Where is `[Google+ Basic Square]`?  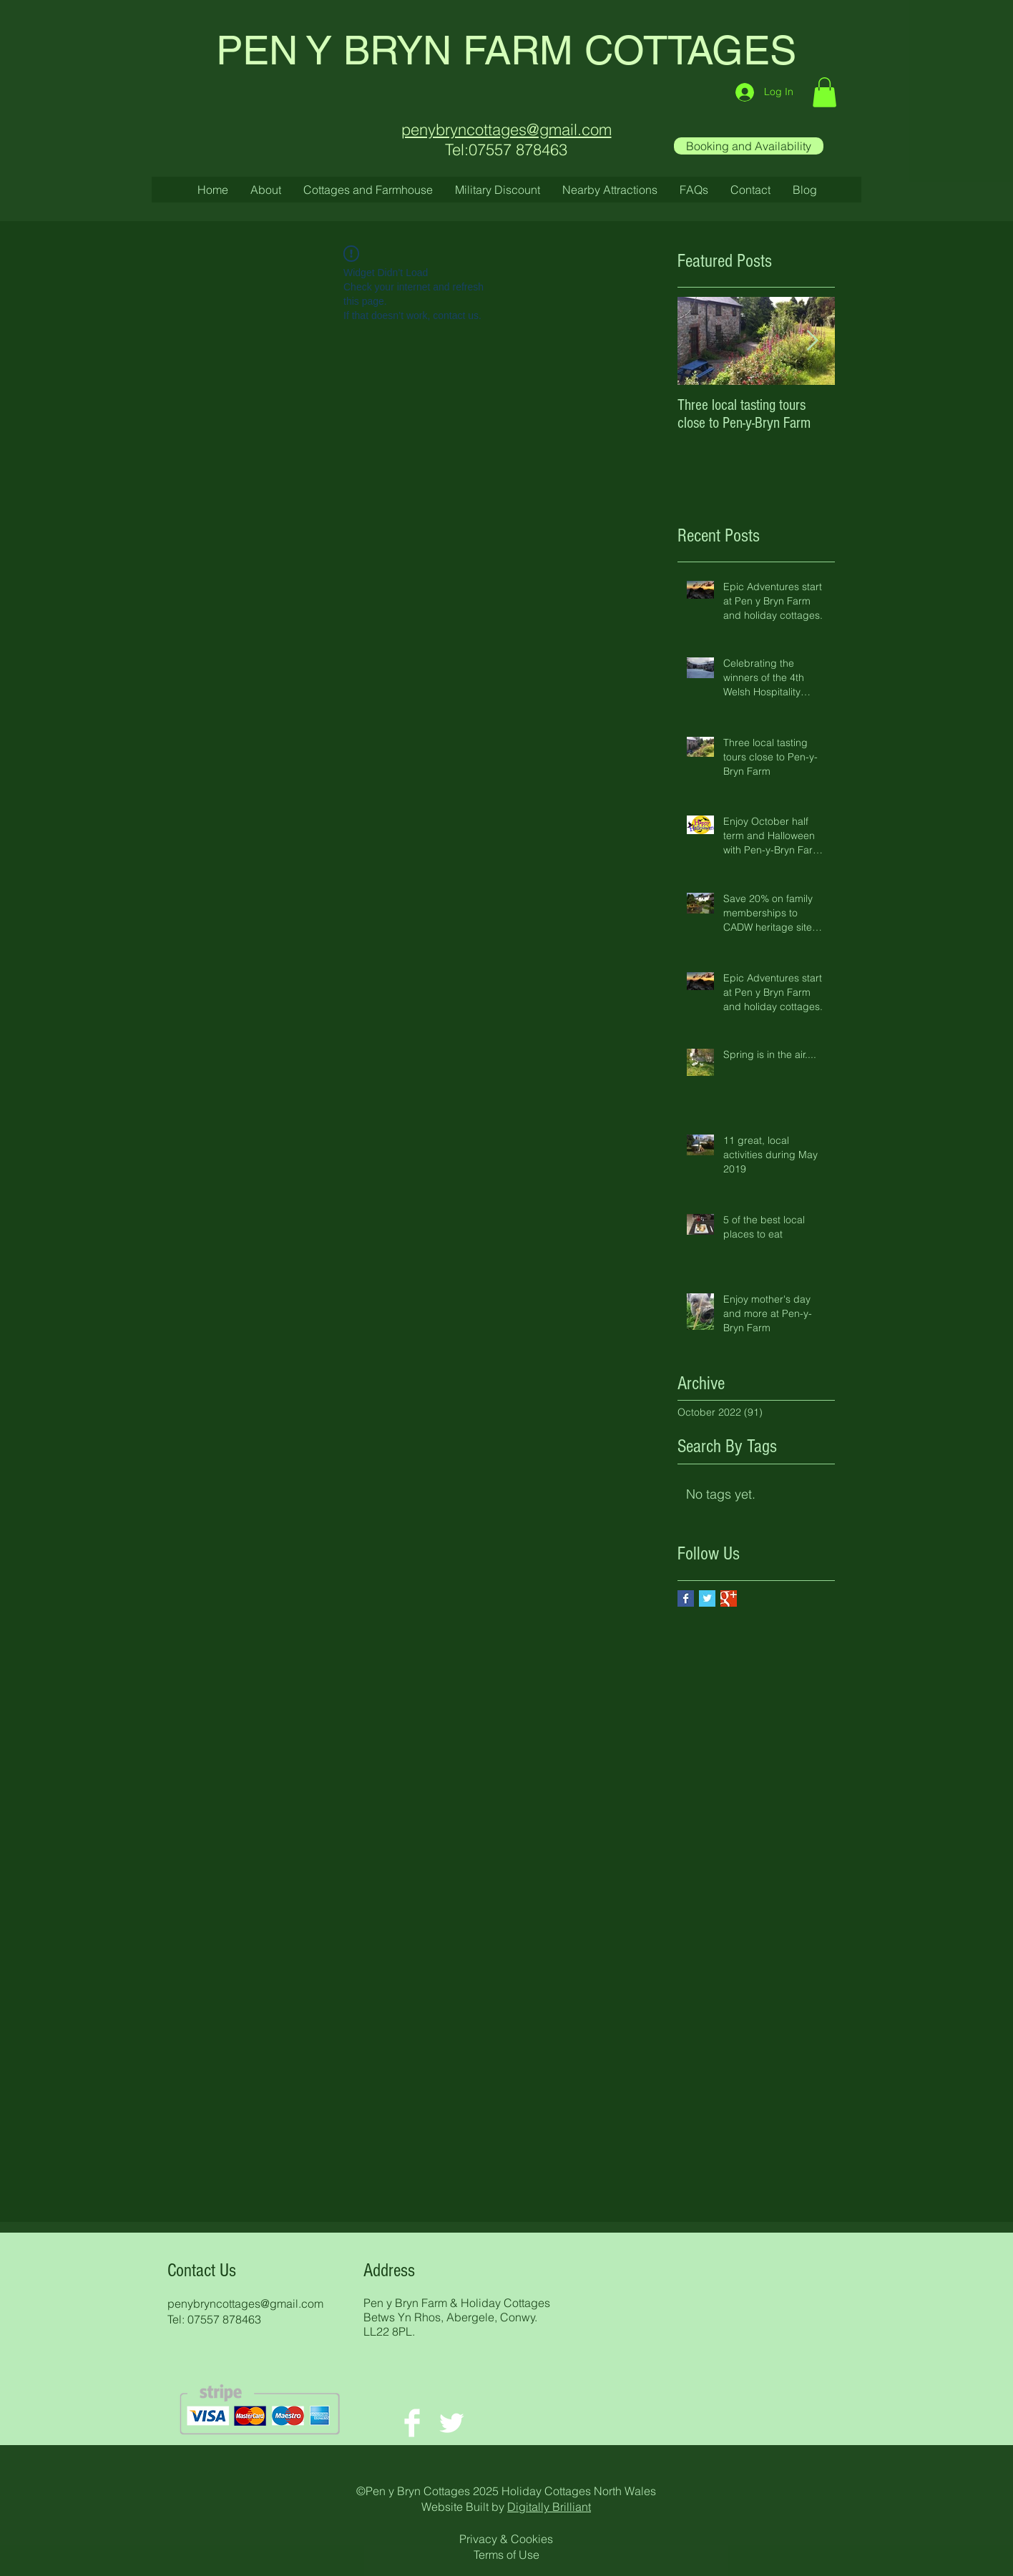 [Google+ Basic Square] is located at coordinates (728, 1598).